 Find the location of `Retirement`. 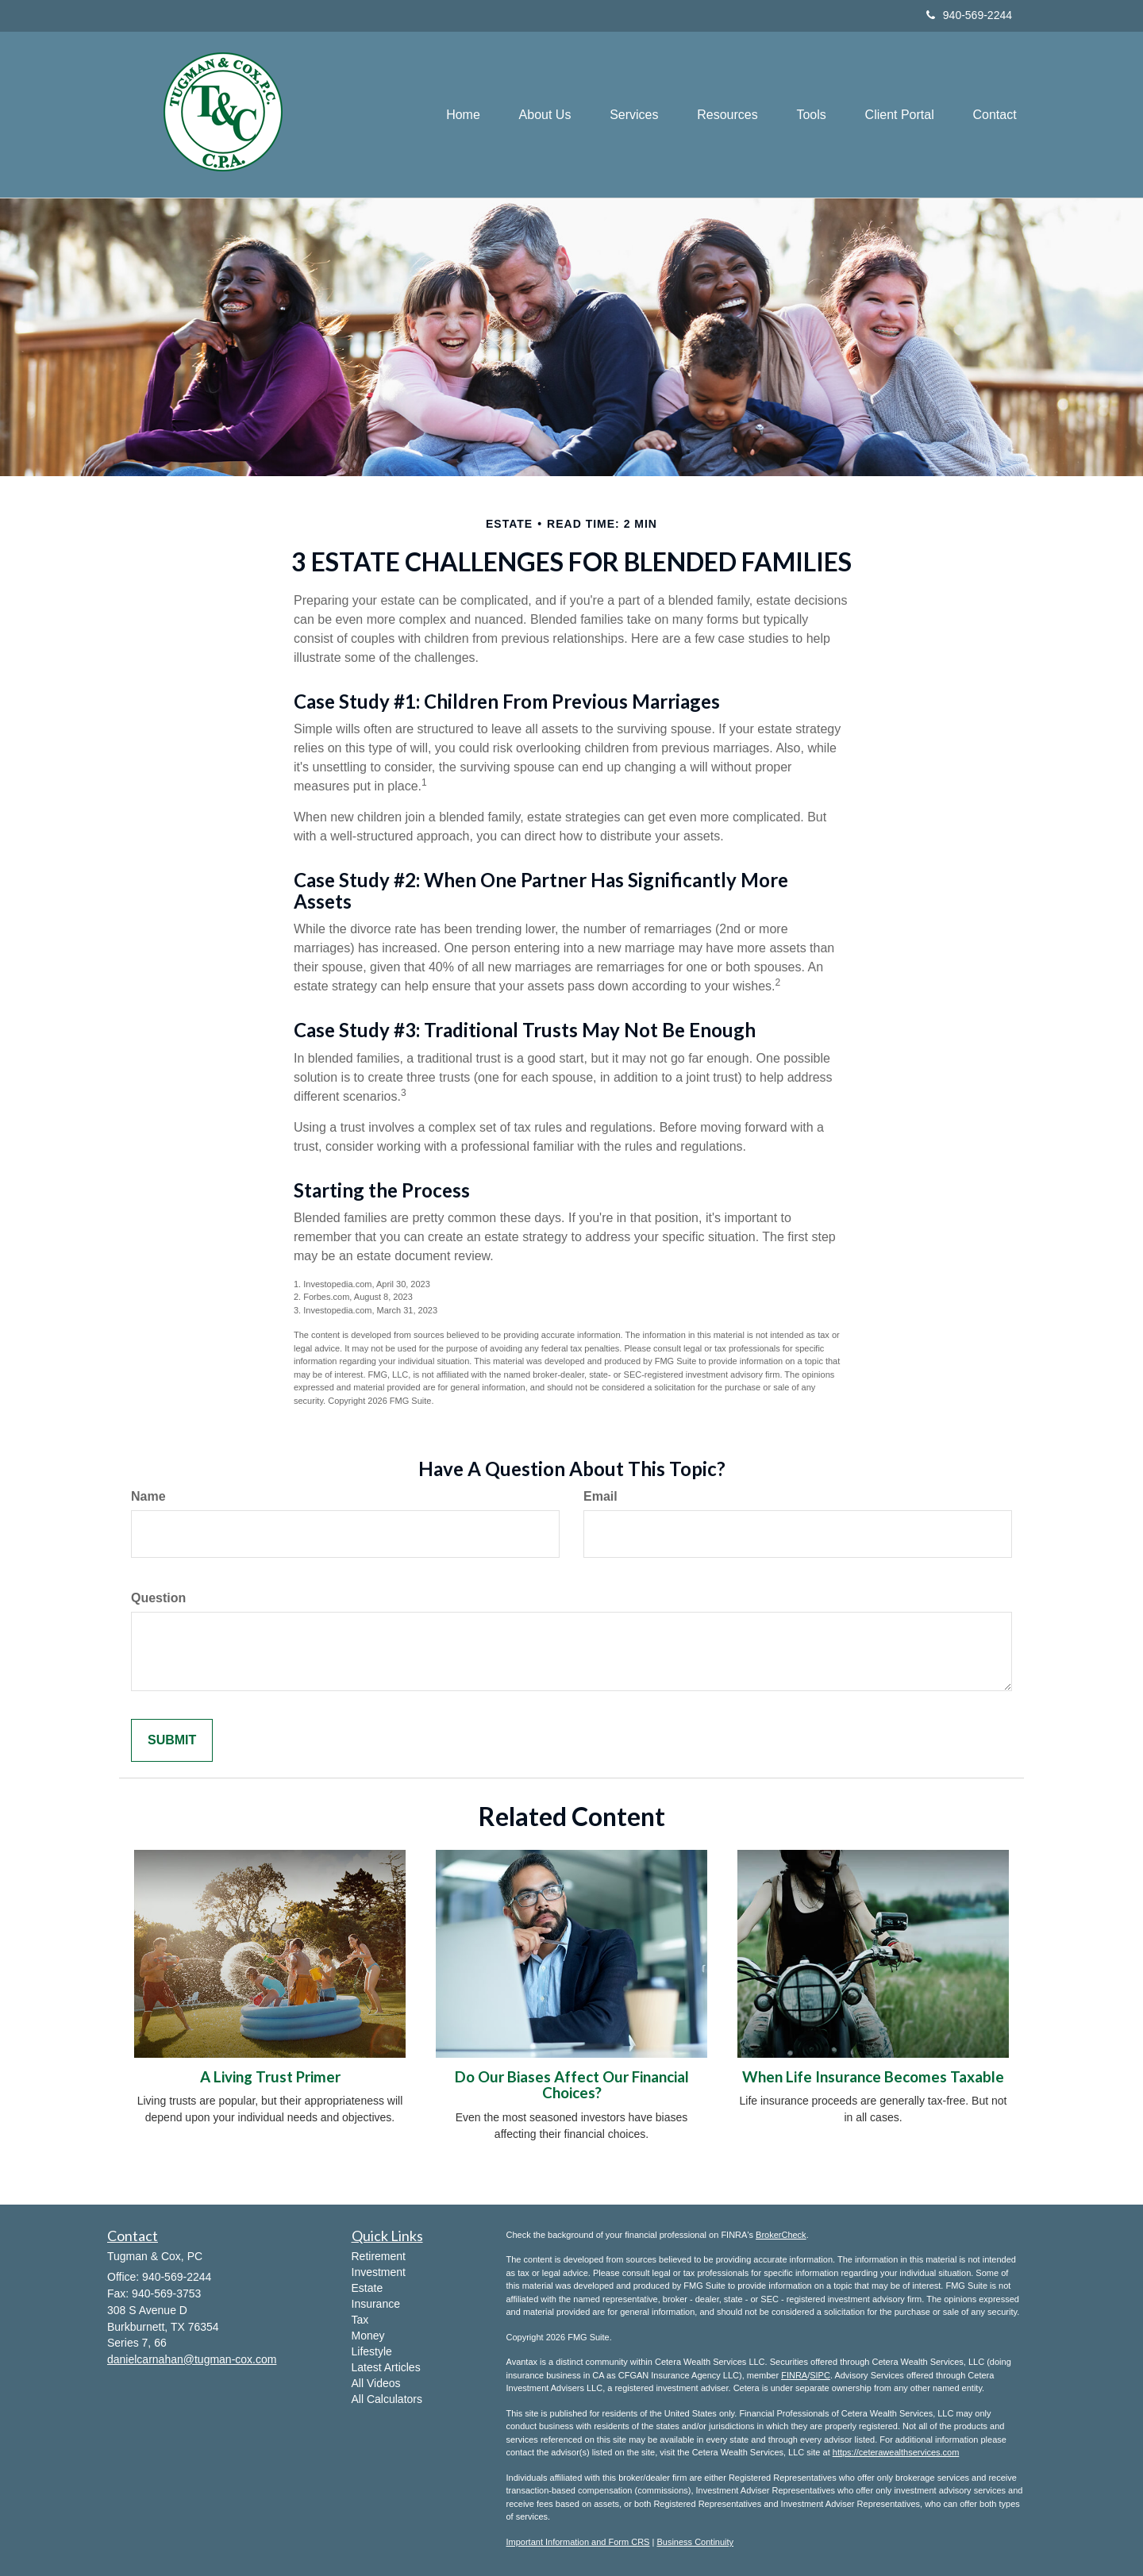

Retirement is located at coordinates (379, 2256).